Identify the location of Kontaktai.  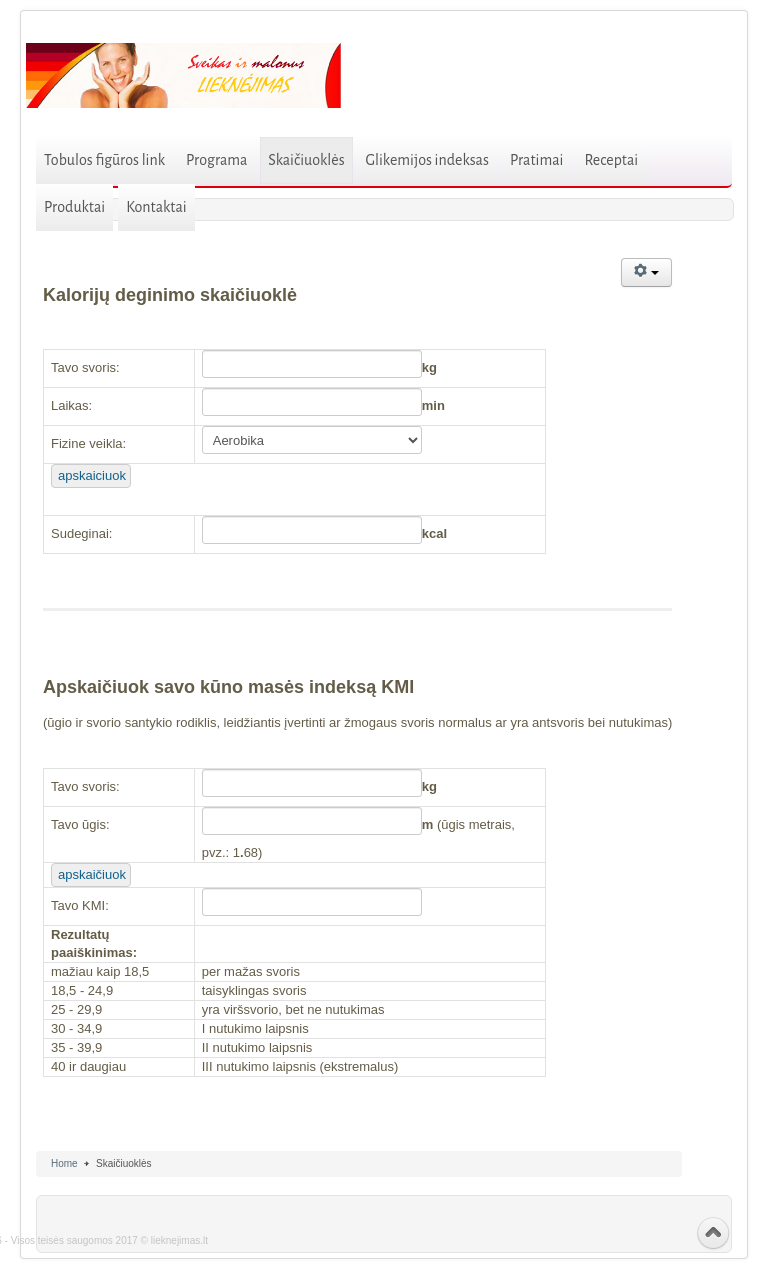
(156, 207).